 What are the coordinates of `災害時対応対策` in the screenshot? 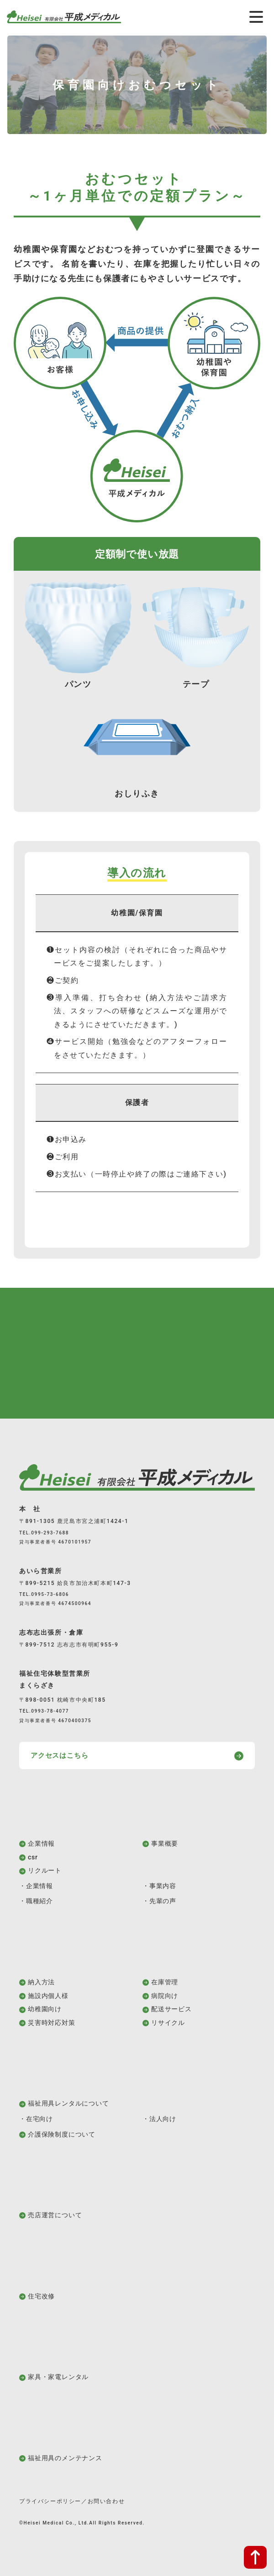 It's located at (51, 2022).